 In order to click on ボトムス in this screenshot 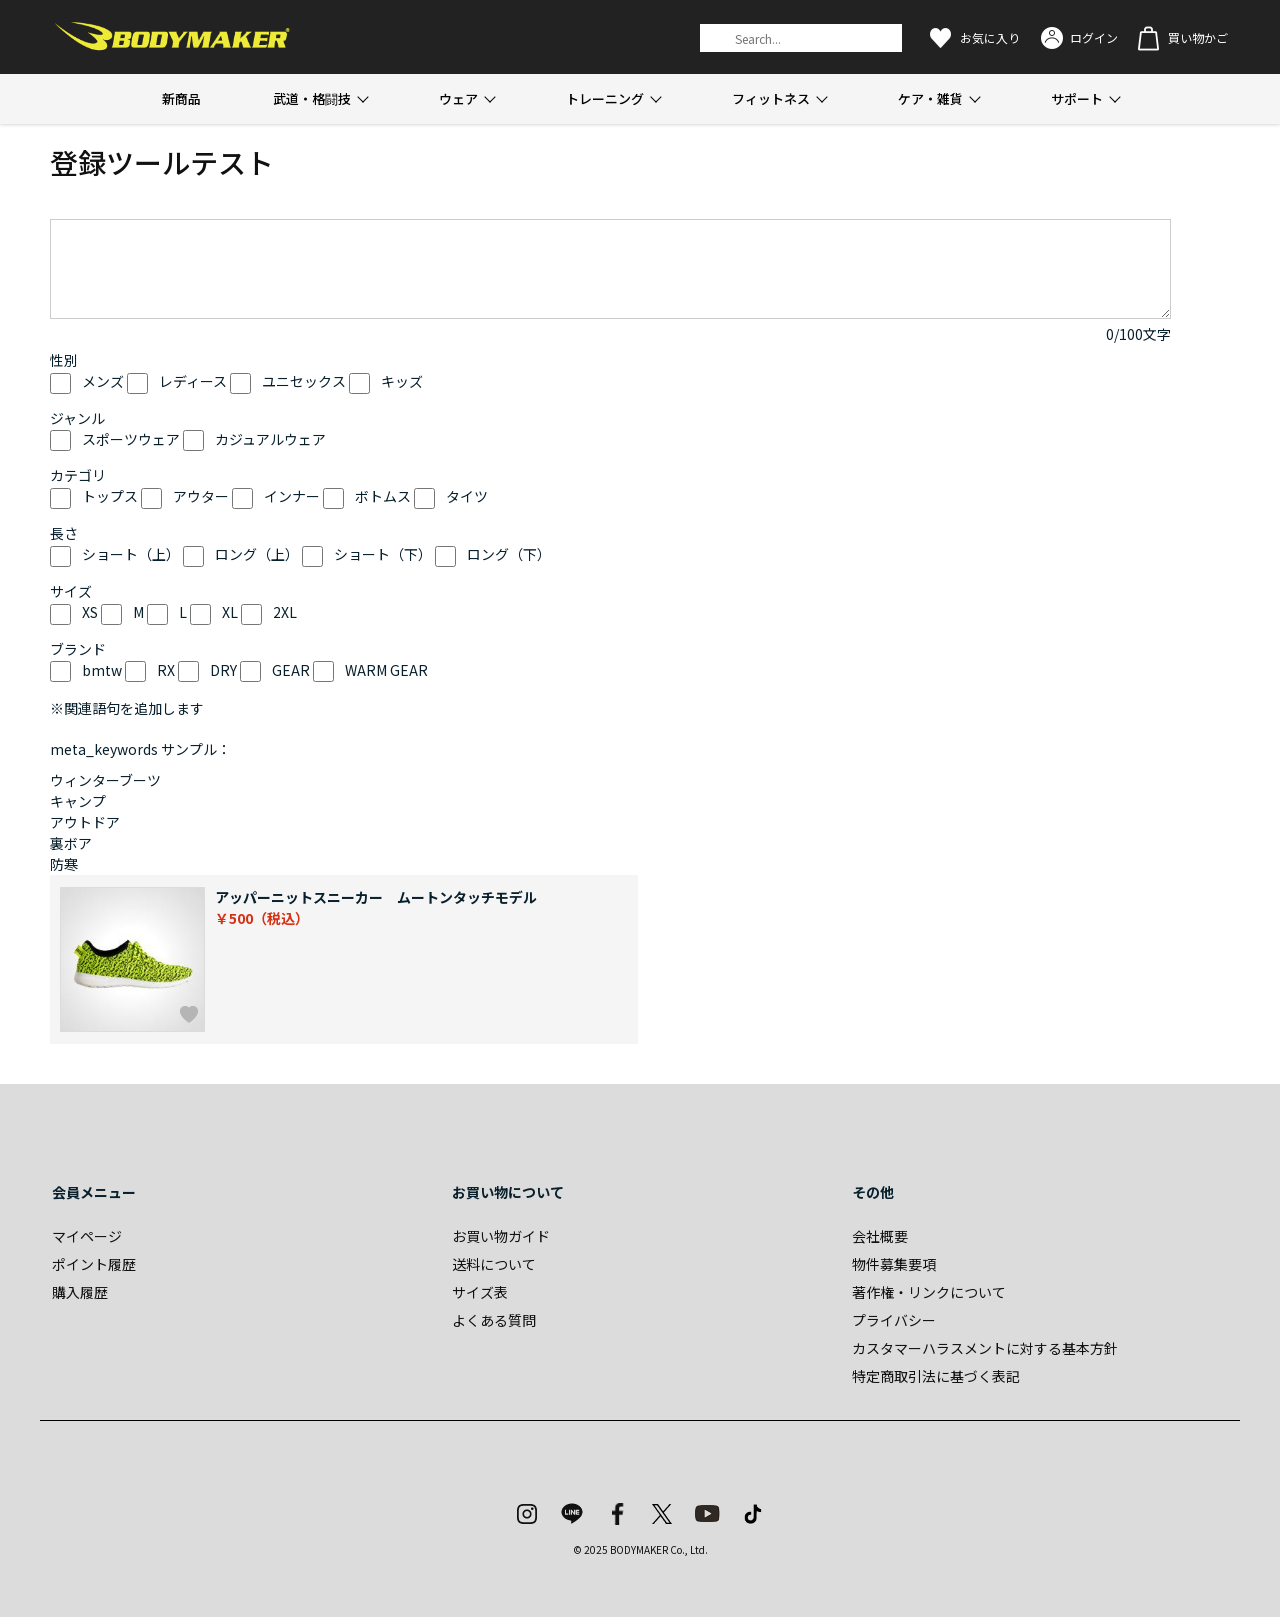, I will do `click(383, 496)`.